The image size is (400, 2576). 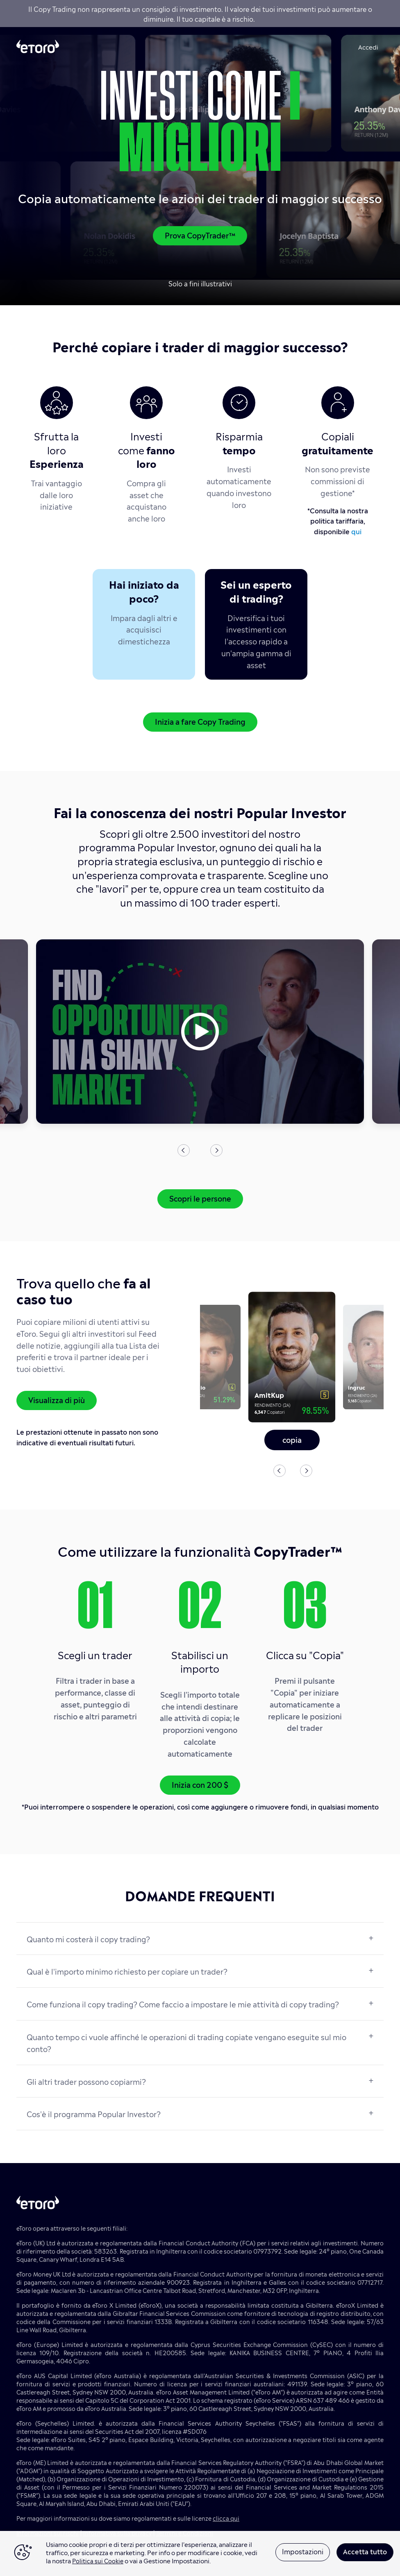 What do you see at coordinates (356, 531) in the screenshot?
I see `qui` at bounding box center [356, 531].